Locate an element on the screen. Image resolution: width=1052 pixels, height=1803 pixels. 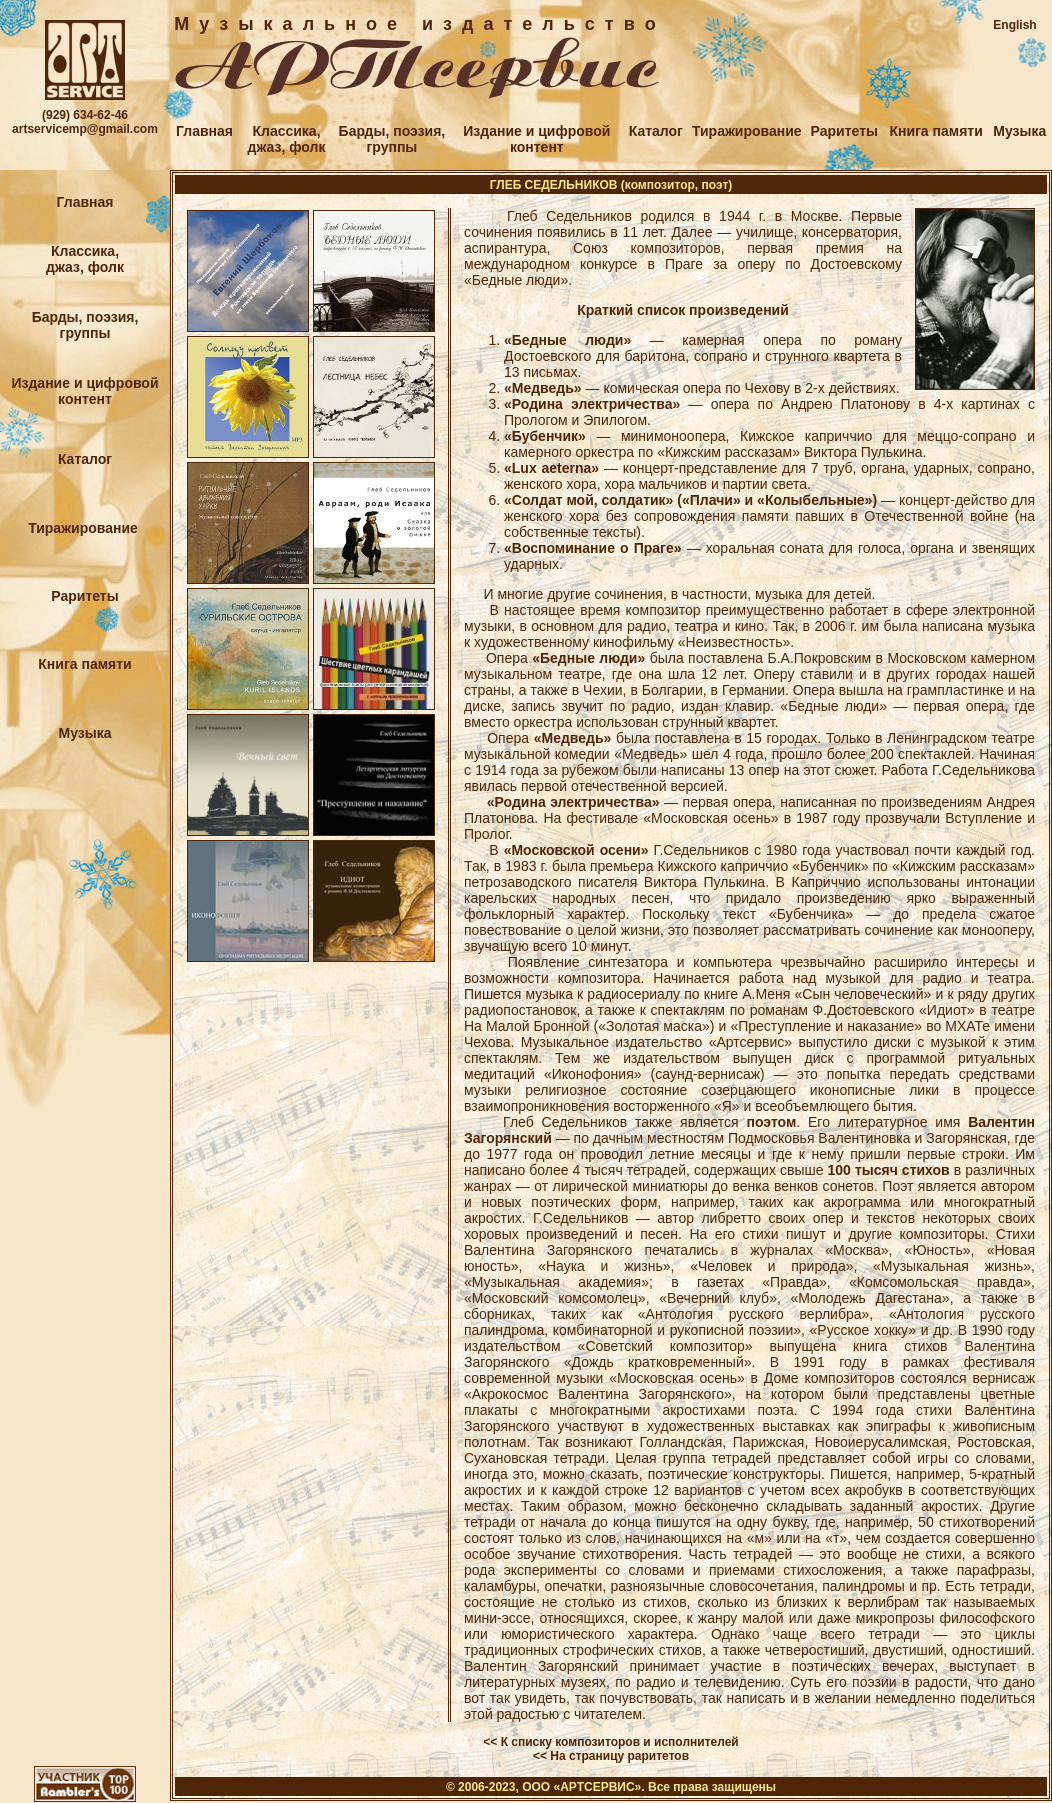
Книга памяти is located at coordinates (935, 131).